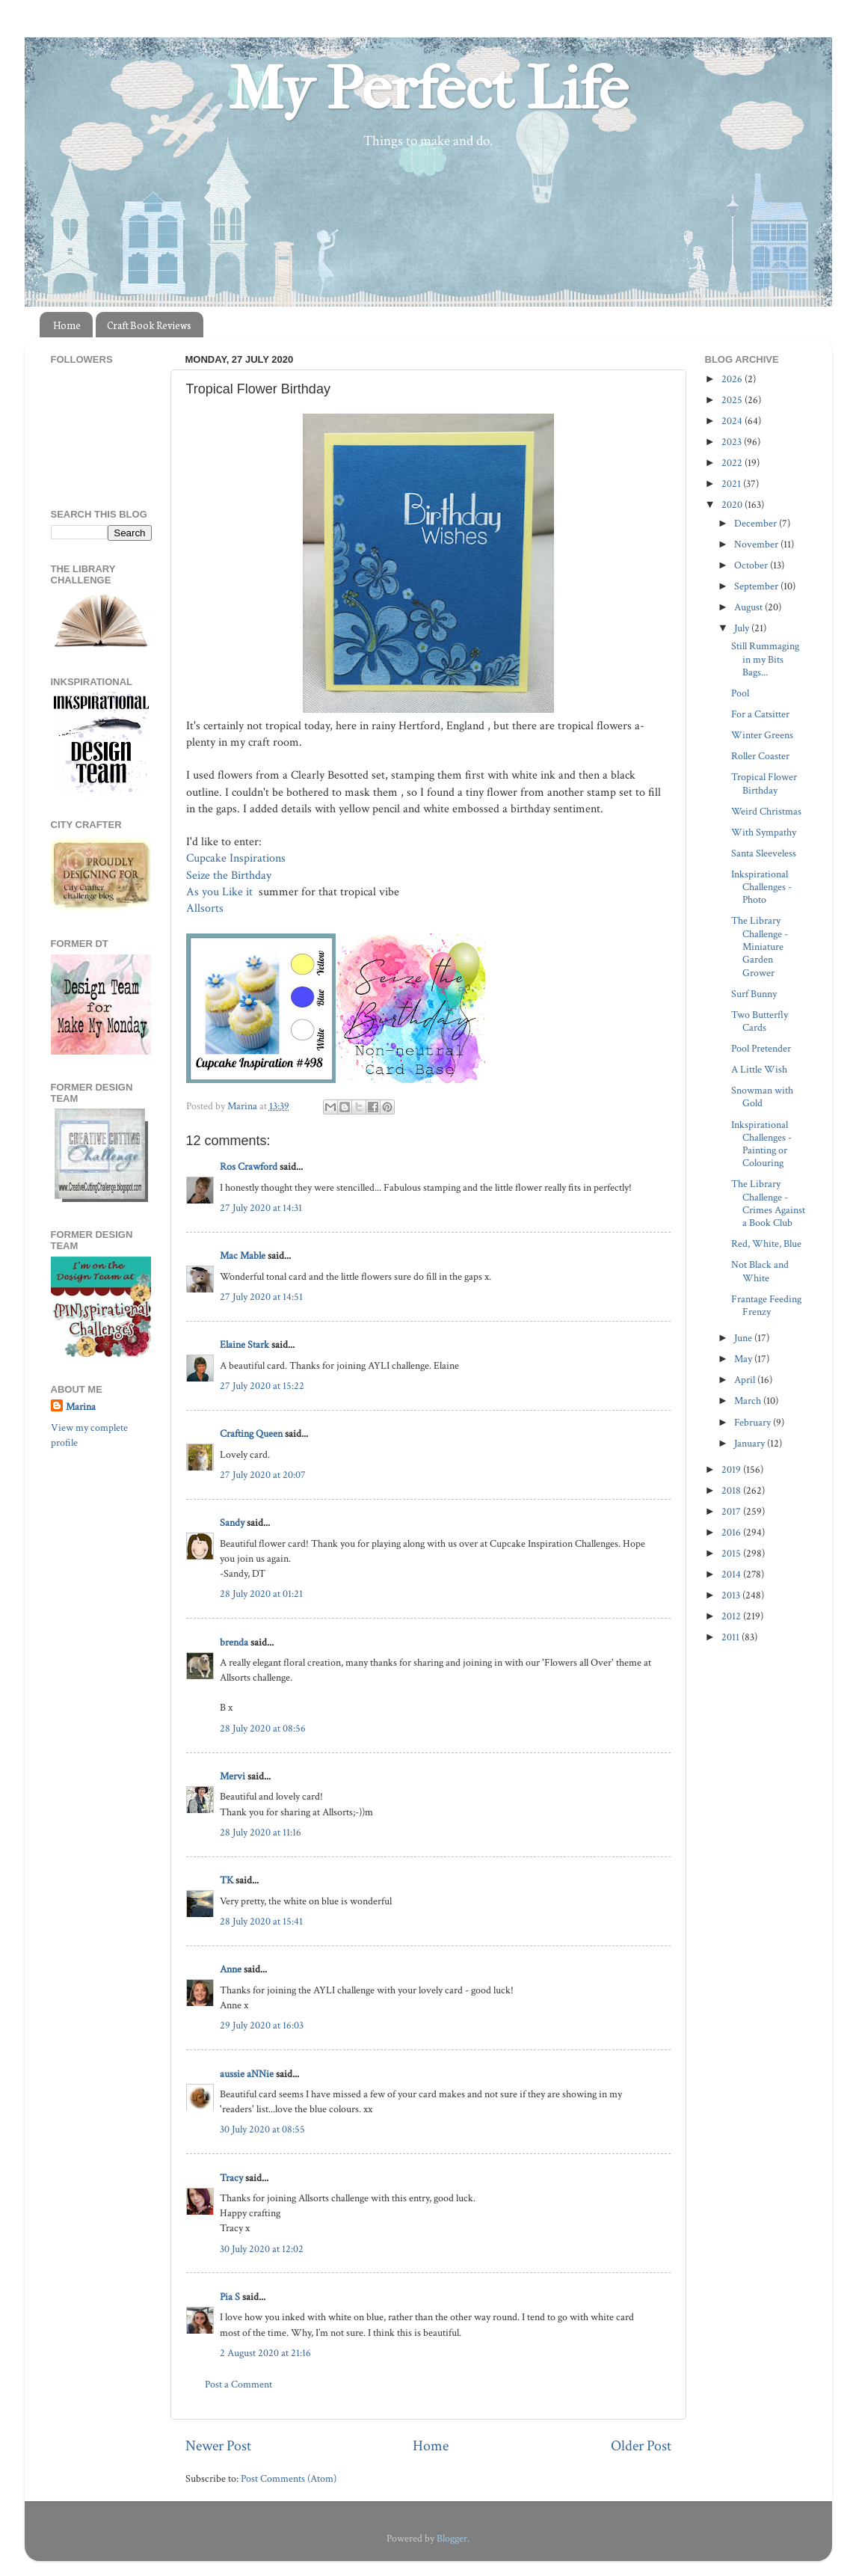 The width and height of the screenshot is (856, 2576). Describe the element at coordinates (740, 693) in the screenshot. I see `Pool` at that location.